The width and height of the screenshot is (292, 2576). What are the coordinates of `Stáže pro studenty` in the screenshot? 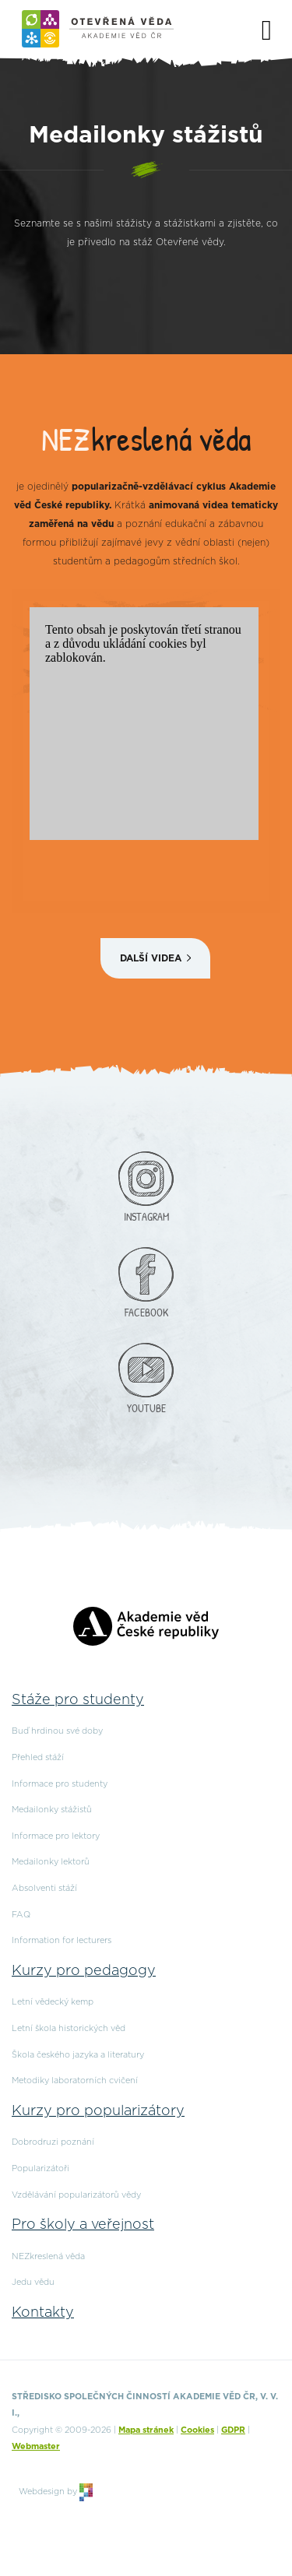 It's located at (78, 1700).